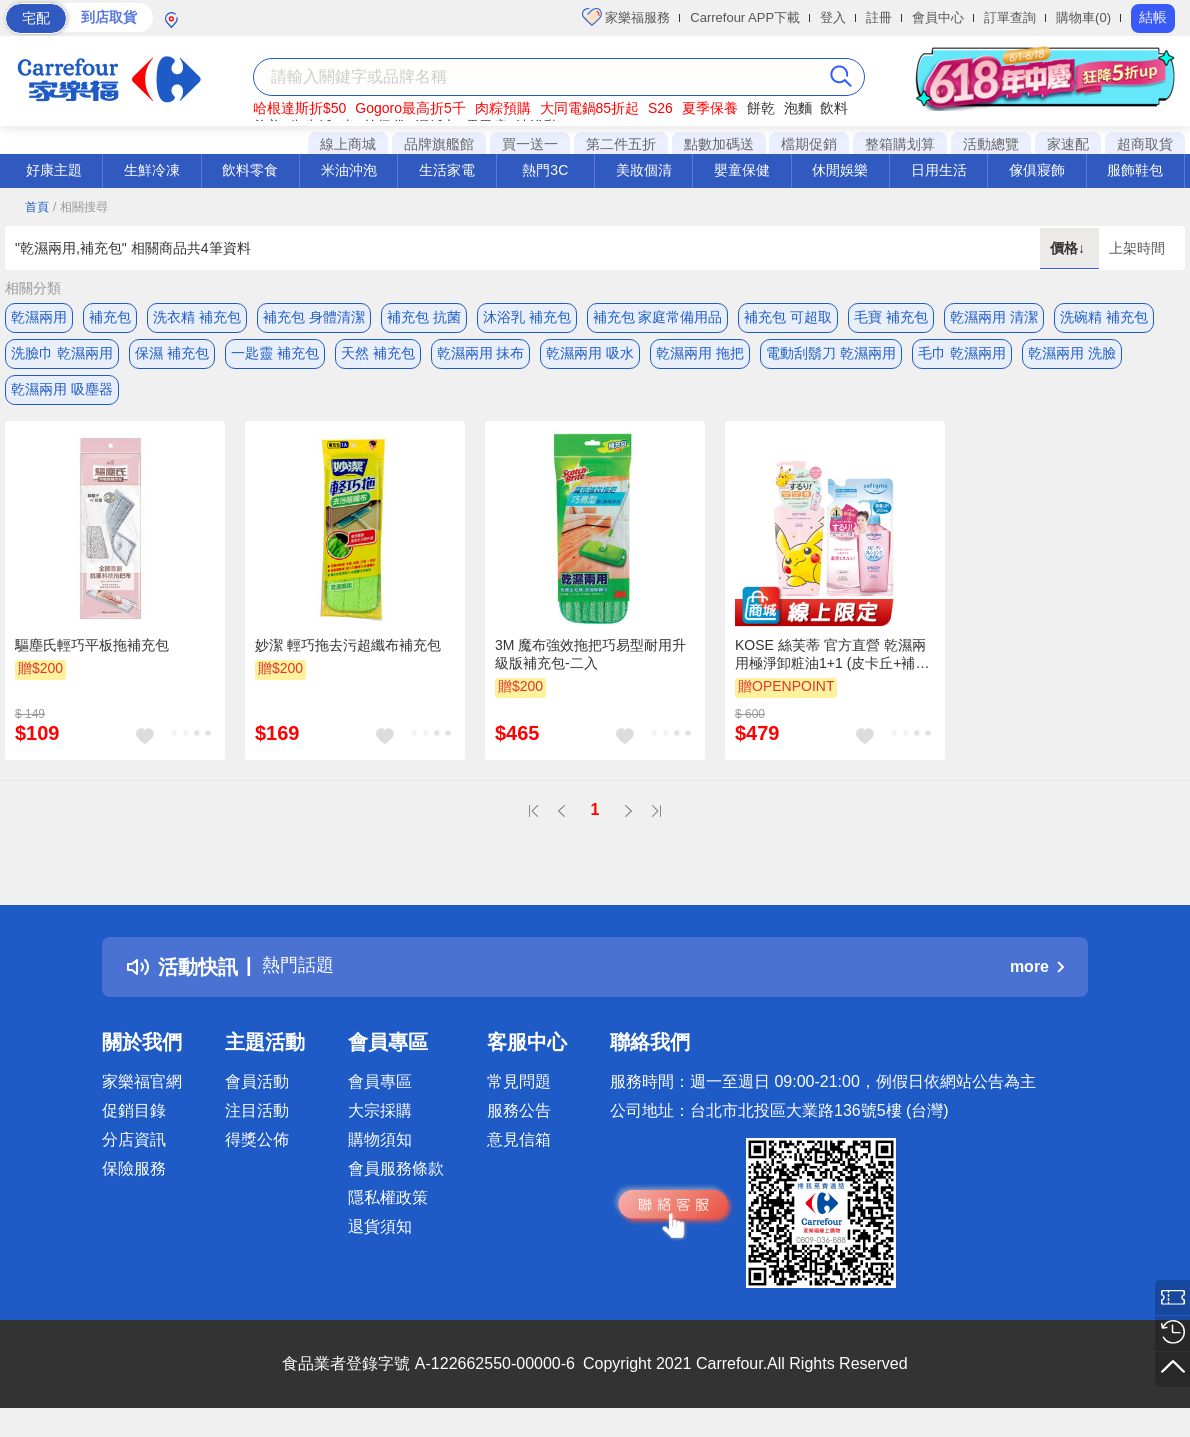 This screenshot has height=1437, width=1190. What do you see at coordinates (1135, 170) in the screenshot?
I see `服飾鞋包` at bounding box center [1135, 170].